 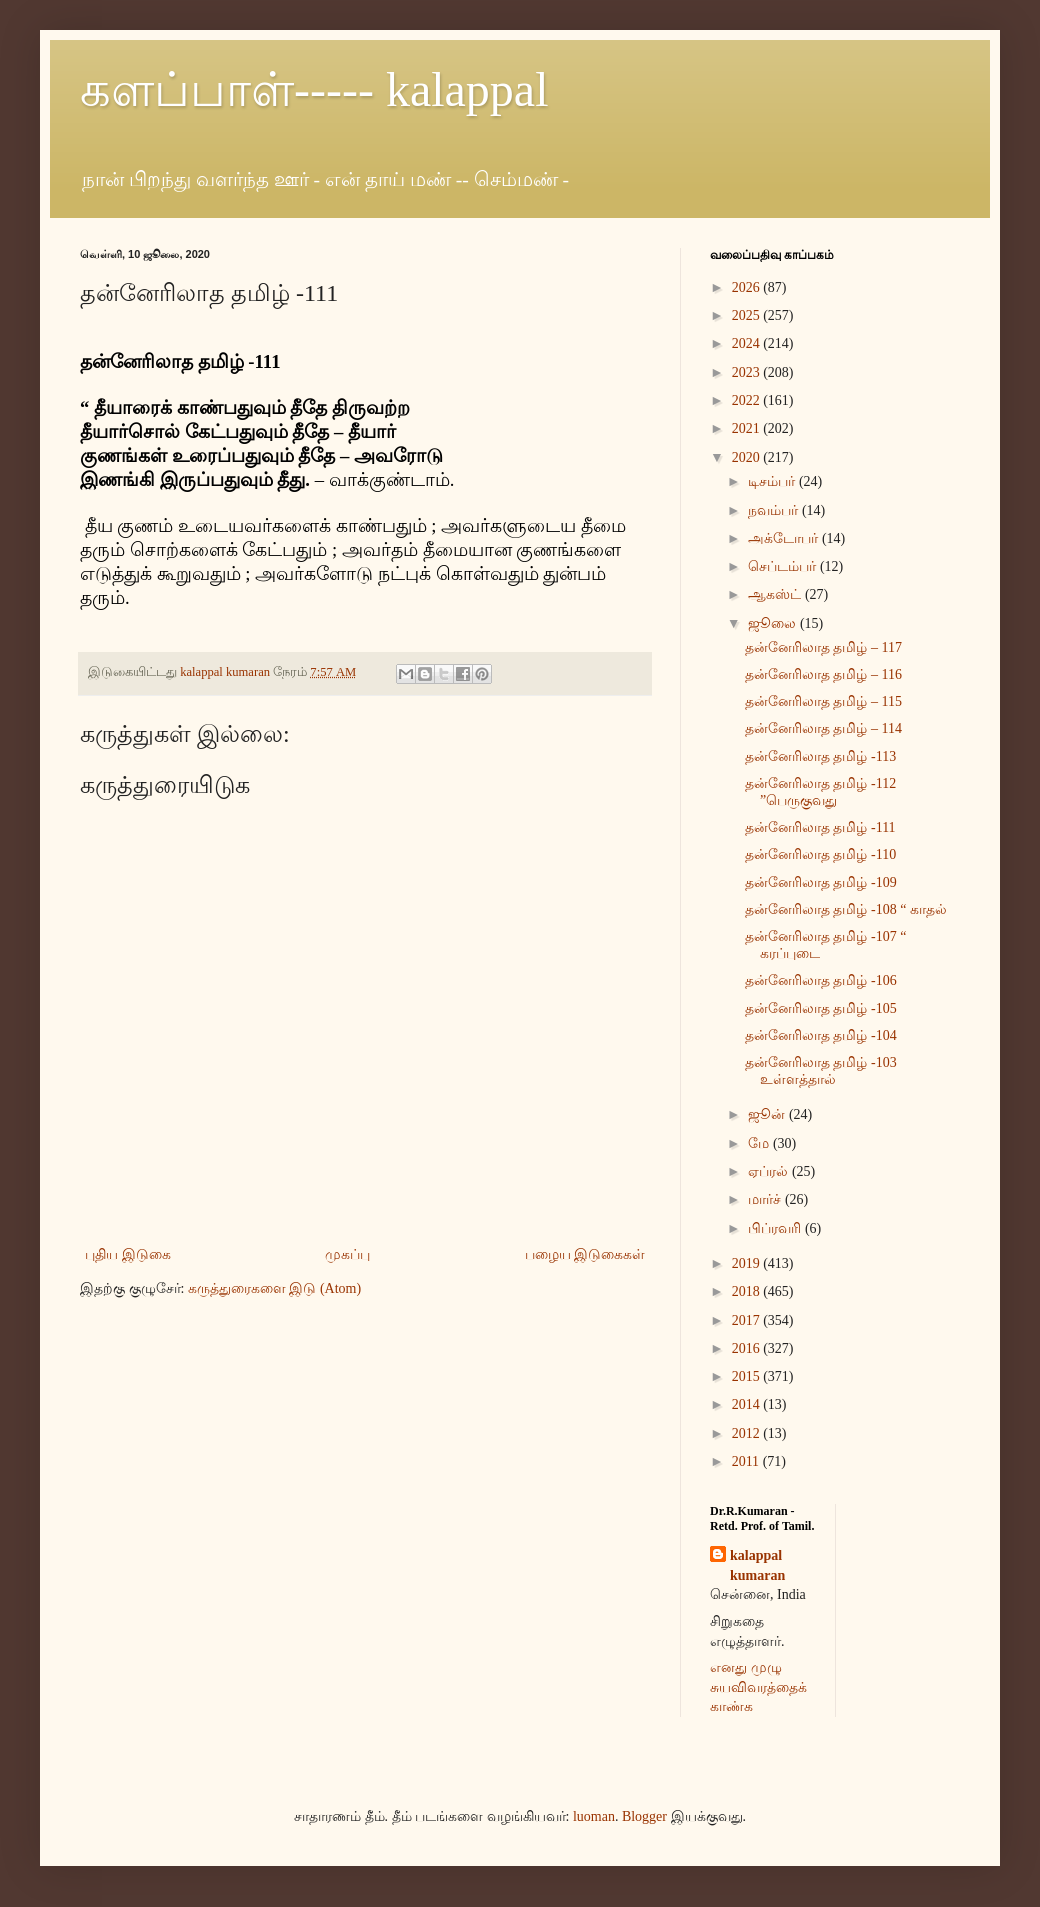 What do you see at coordinates (820, 792) in the screenshot?
I see `தன்னேரிலாத தமிழ் -112 ”பெருகுவது` at bounding box center [820, 792].